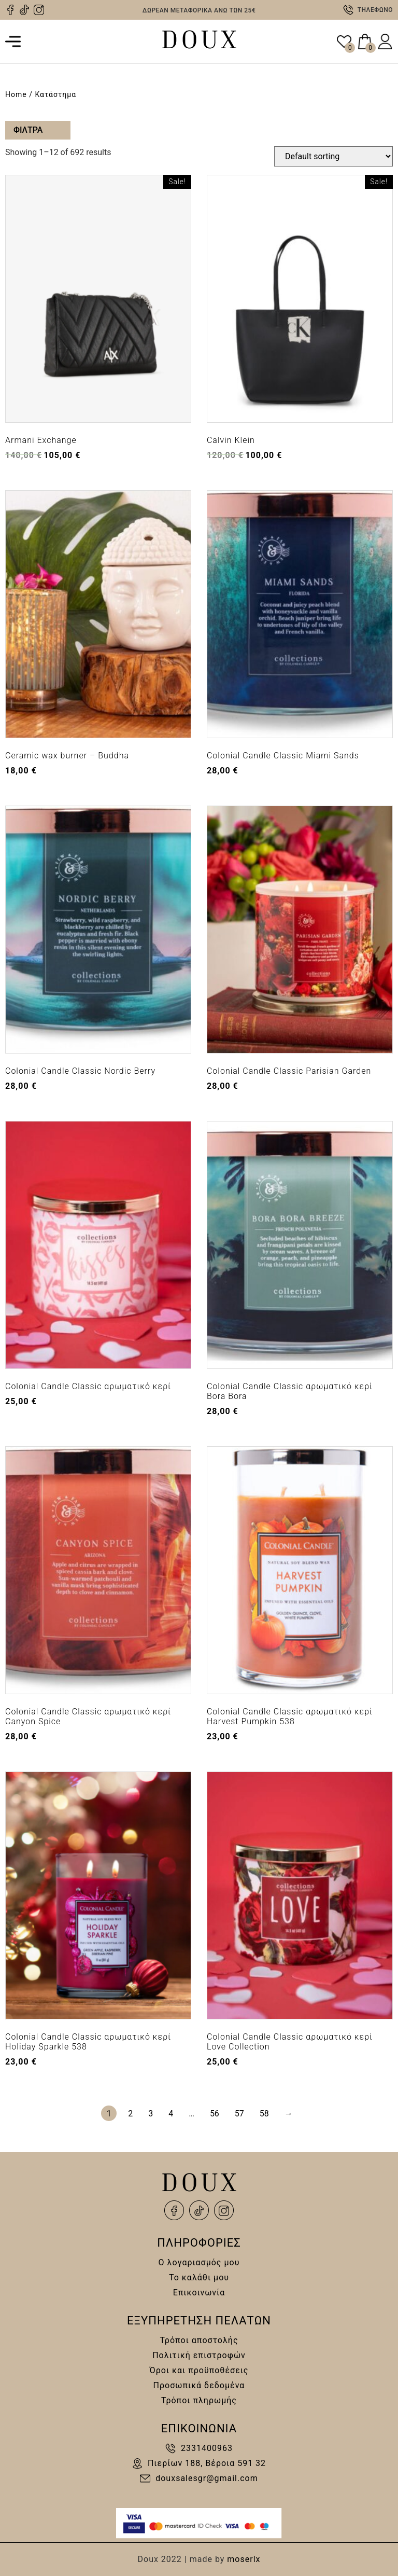 Image resolution: width=398 pixels, height=2576 pixels. I want to click on 56, so click(214, 2113).